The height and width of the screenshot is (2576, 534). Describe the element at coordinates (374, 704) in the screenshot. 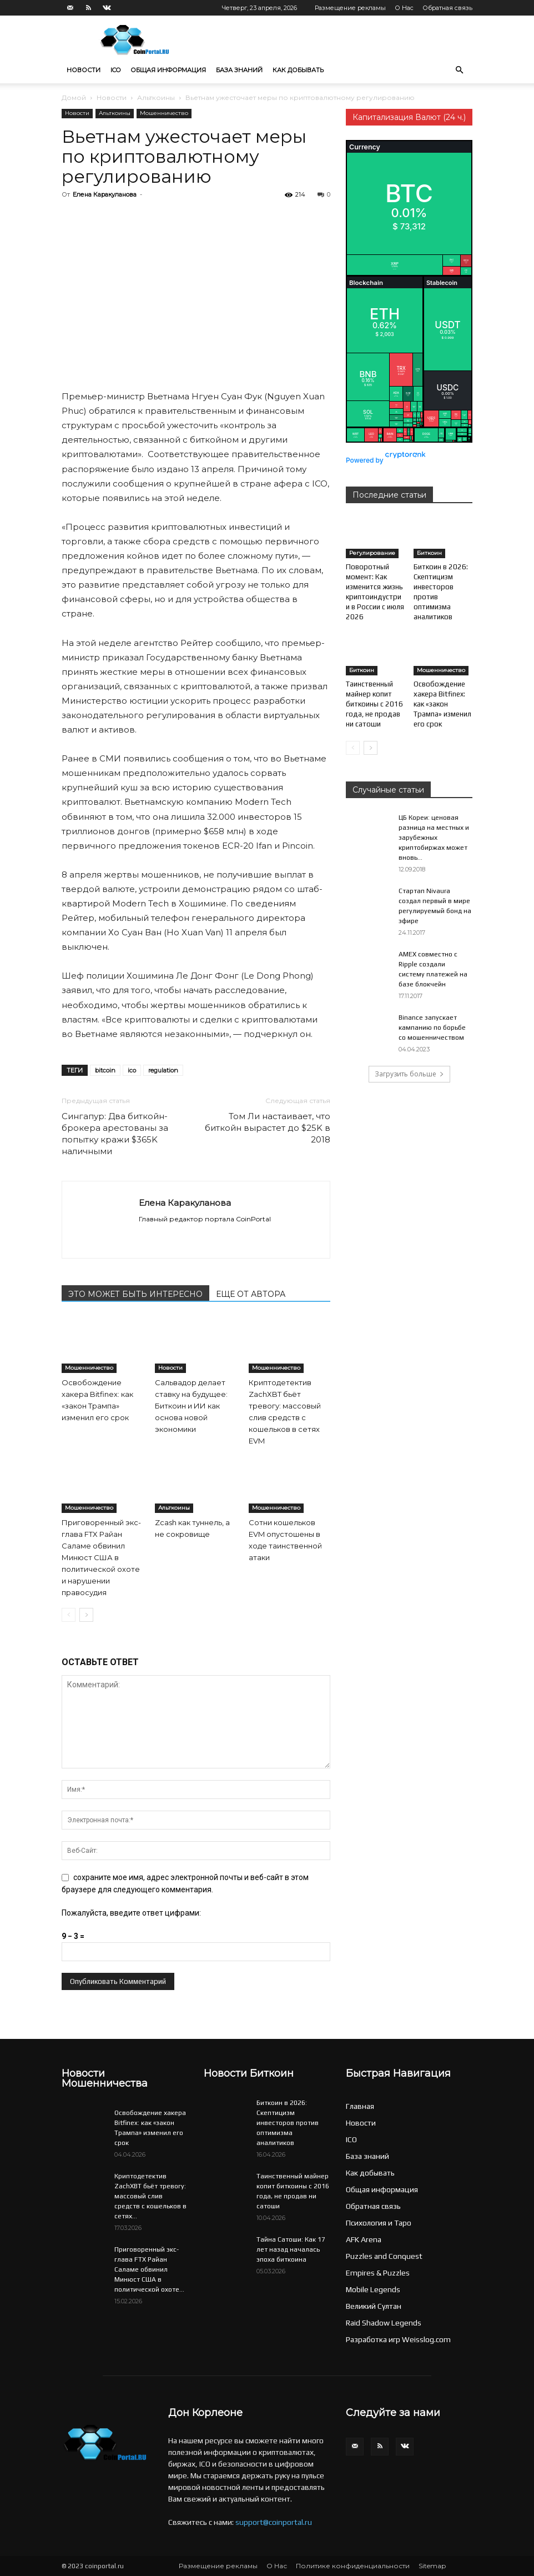

I see `Таинственный майнер копит биткоины с 2016 года, не продав ни сатоши` at that location.